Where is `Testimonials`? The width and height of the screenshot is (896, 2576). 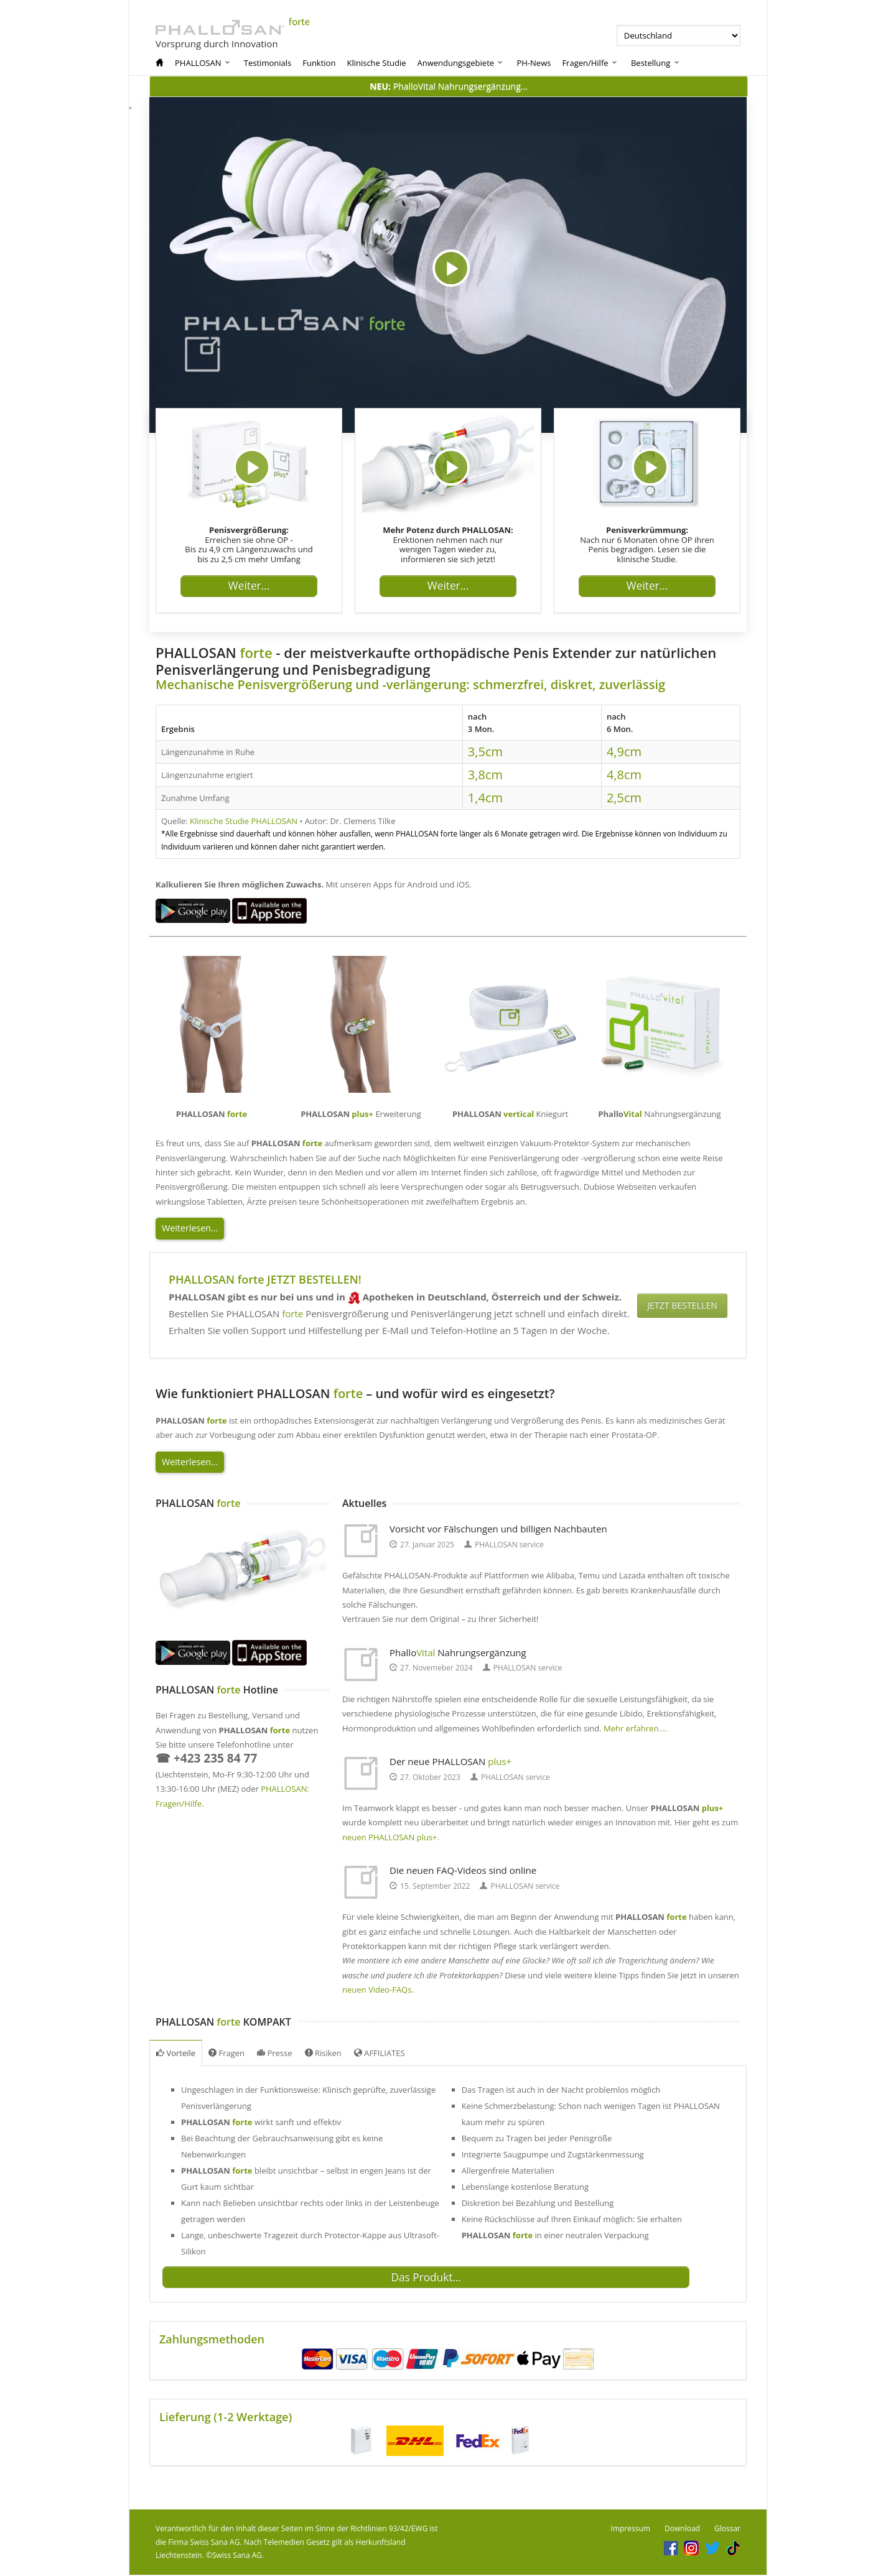
Testimonials is located at coordinates (267, 62).